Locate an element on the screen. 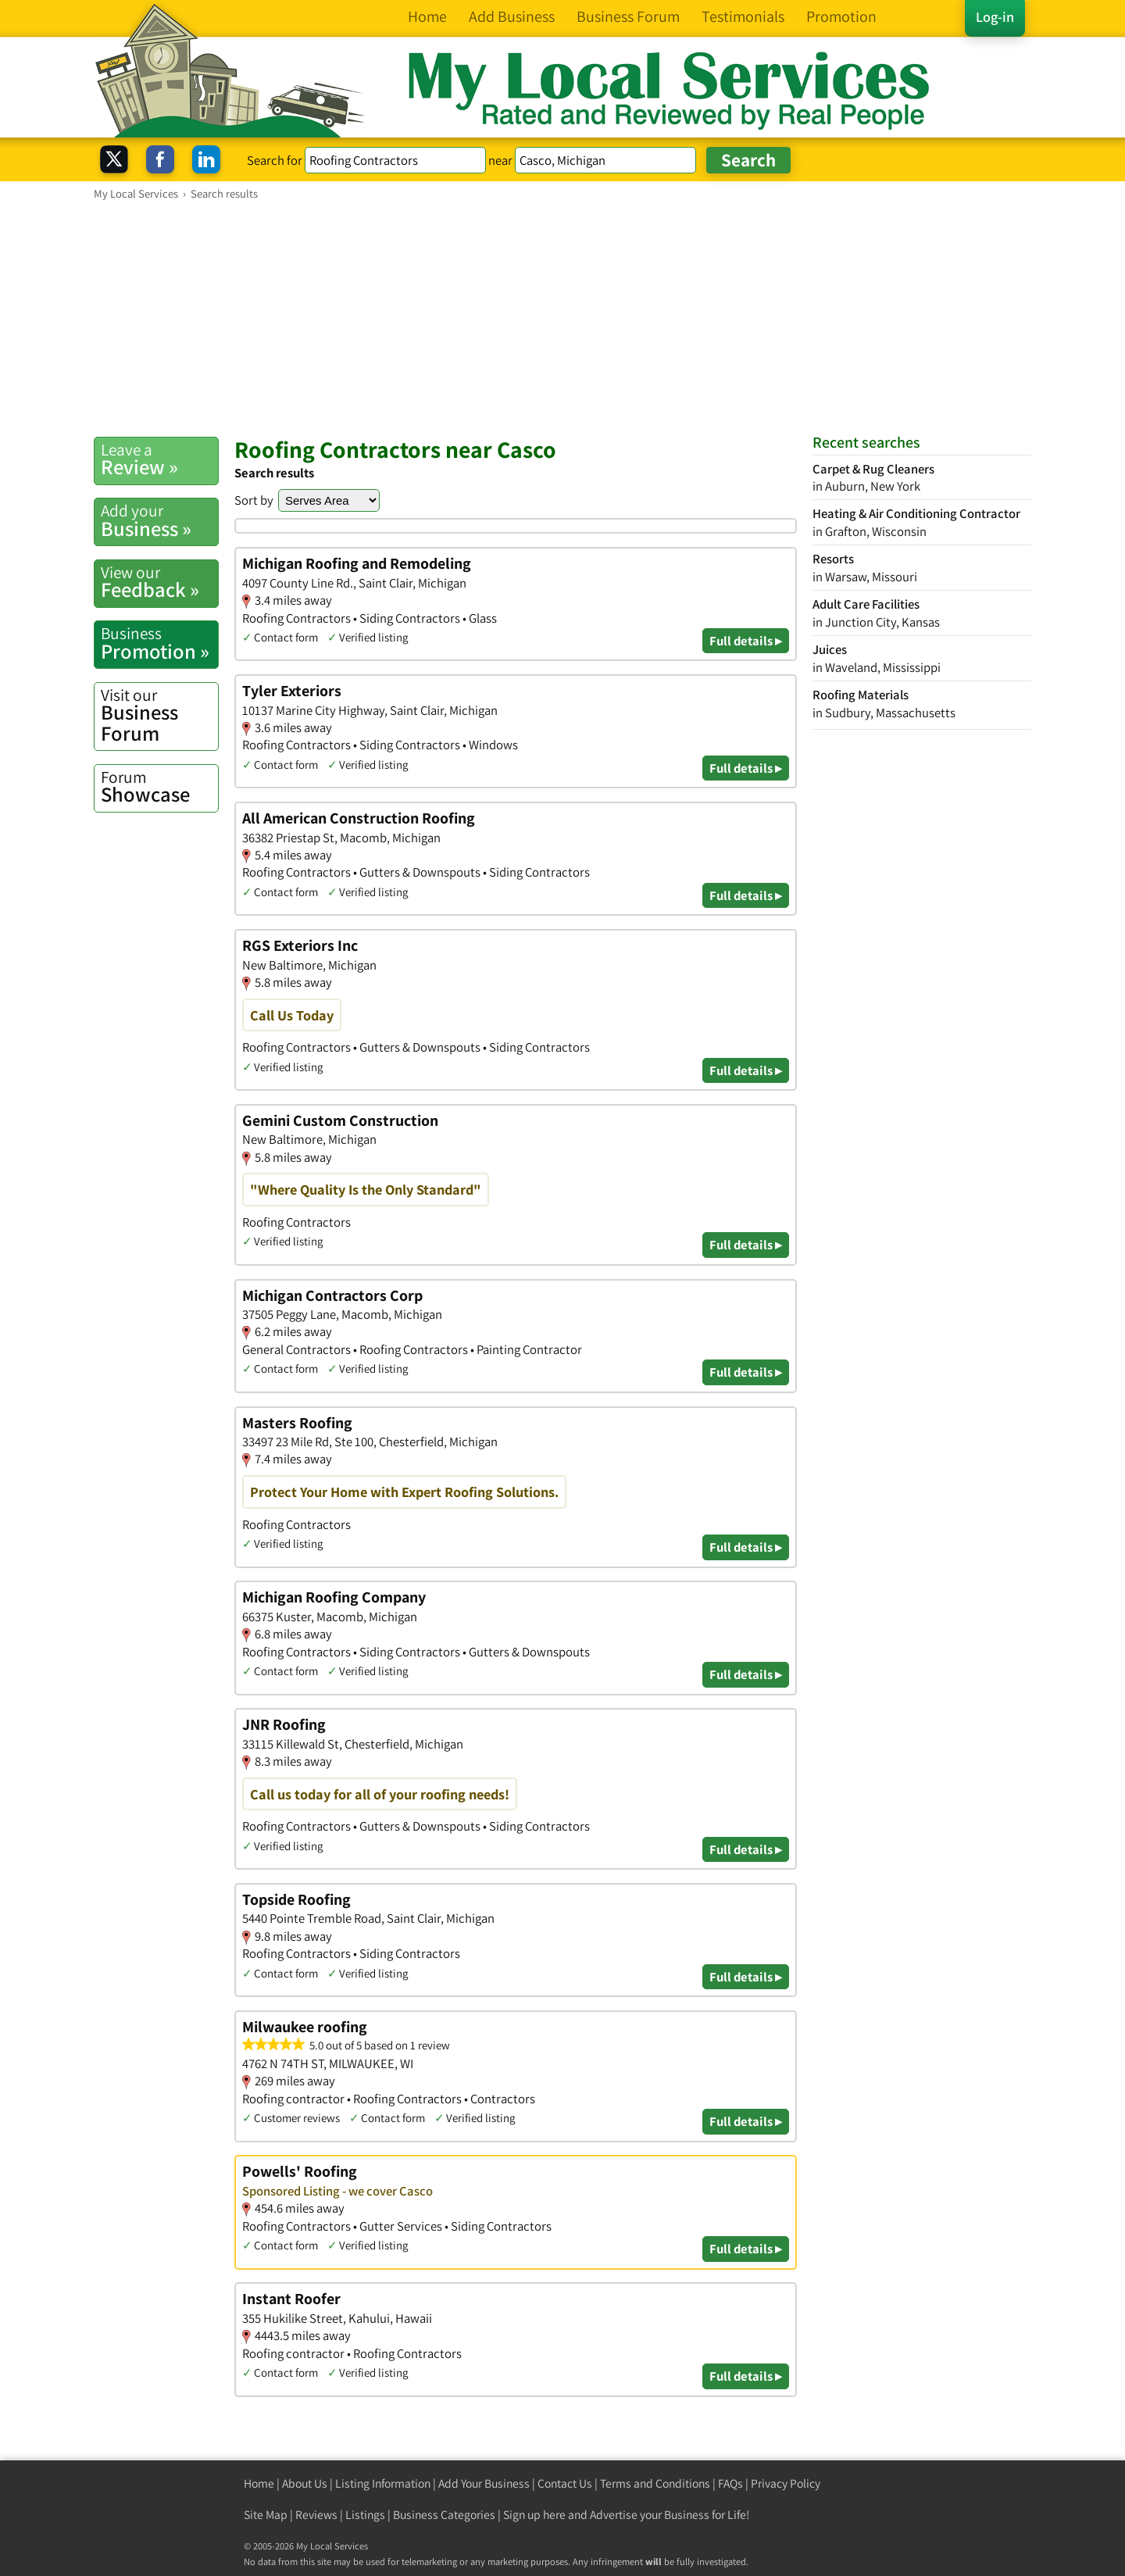 The height and width of the screenshot is (2576, 1125). Site Map is located at coordinates (266, 2514).